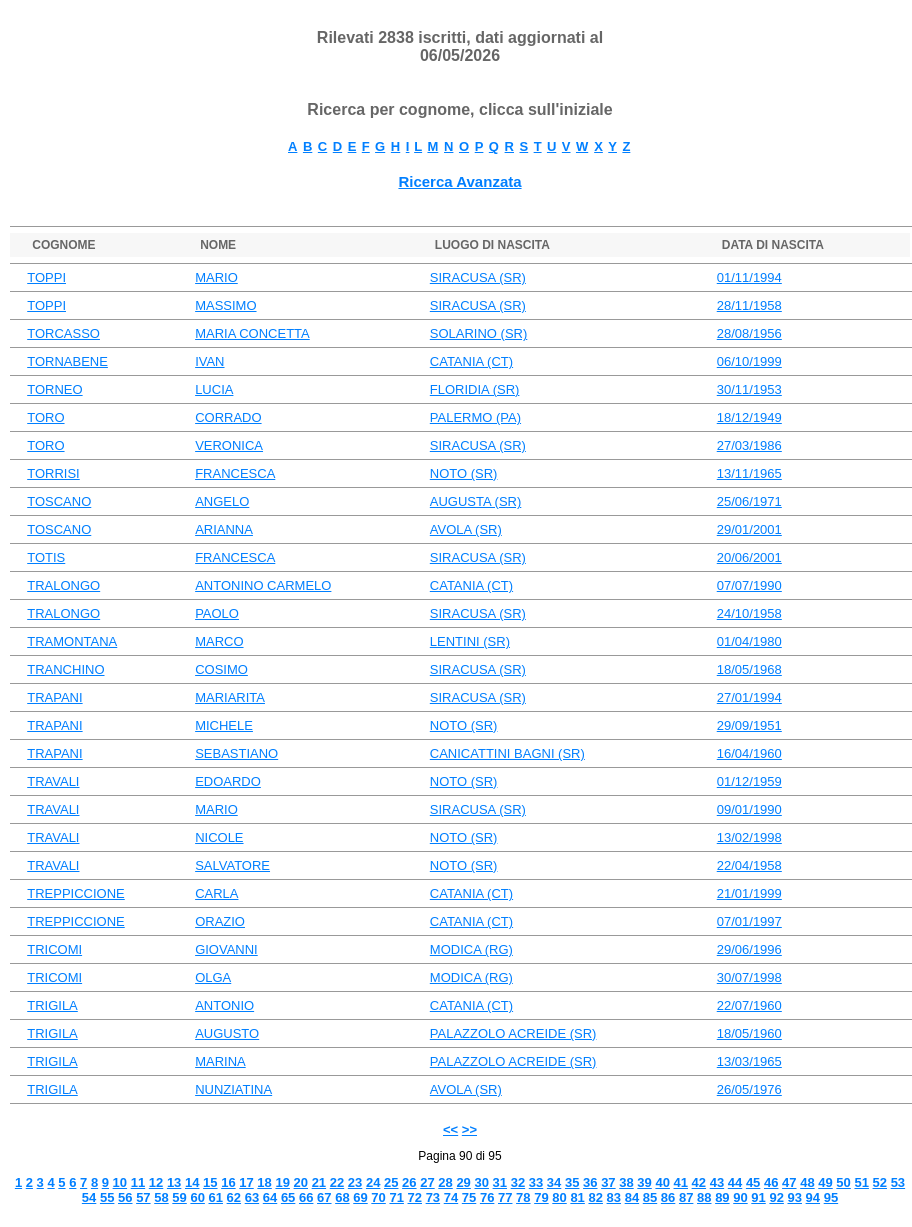 This screenshot has height=1227, width=912. I want to click on SIRACUSA (SR), so click(478, 277).